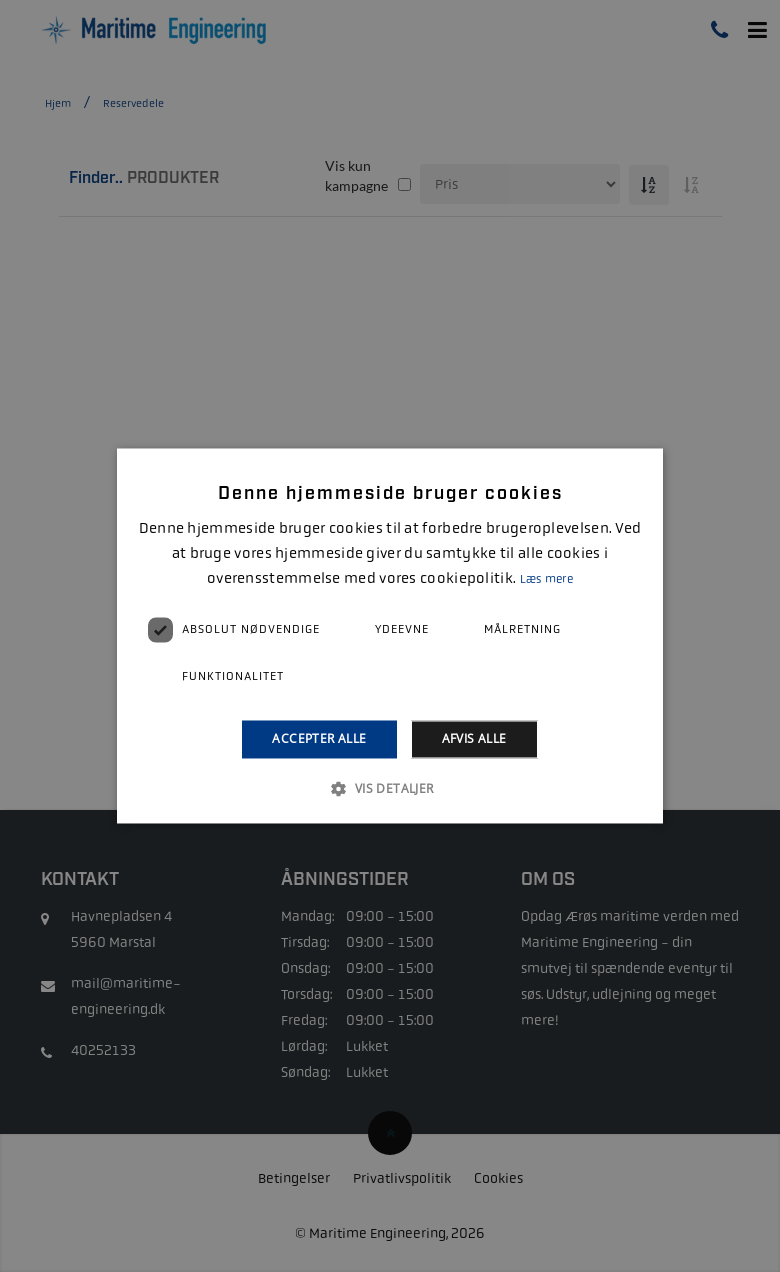  I want to click on [alert], so click(390, 636).